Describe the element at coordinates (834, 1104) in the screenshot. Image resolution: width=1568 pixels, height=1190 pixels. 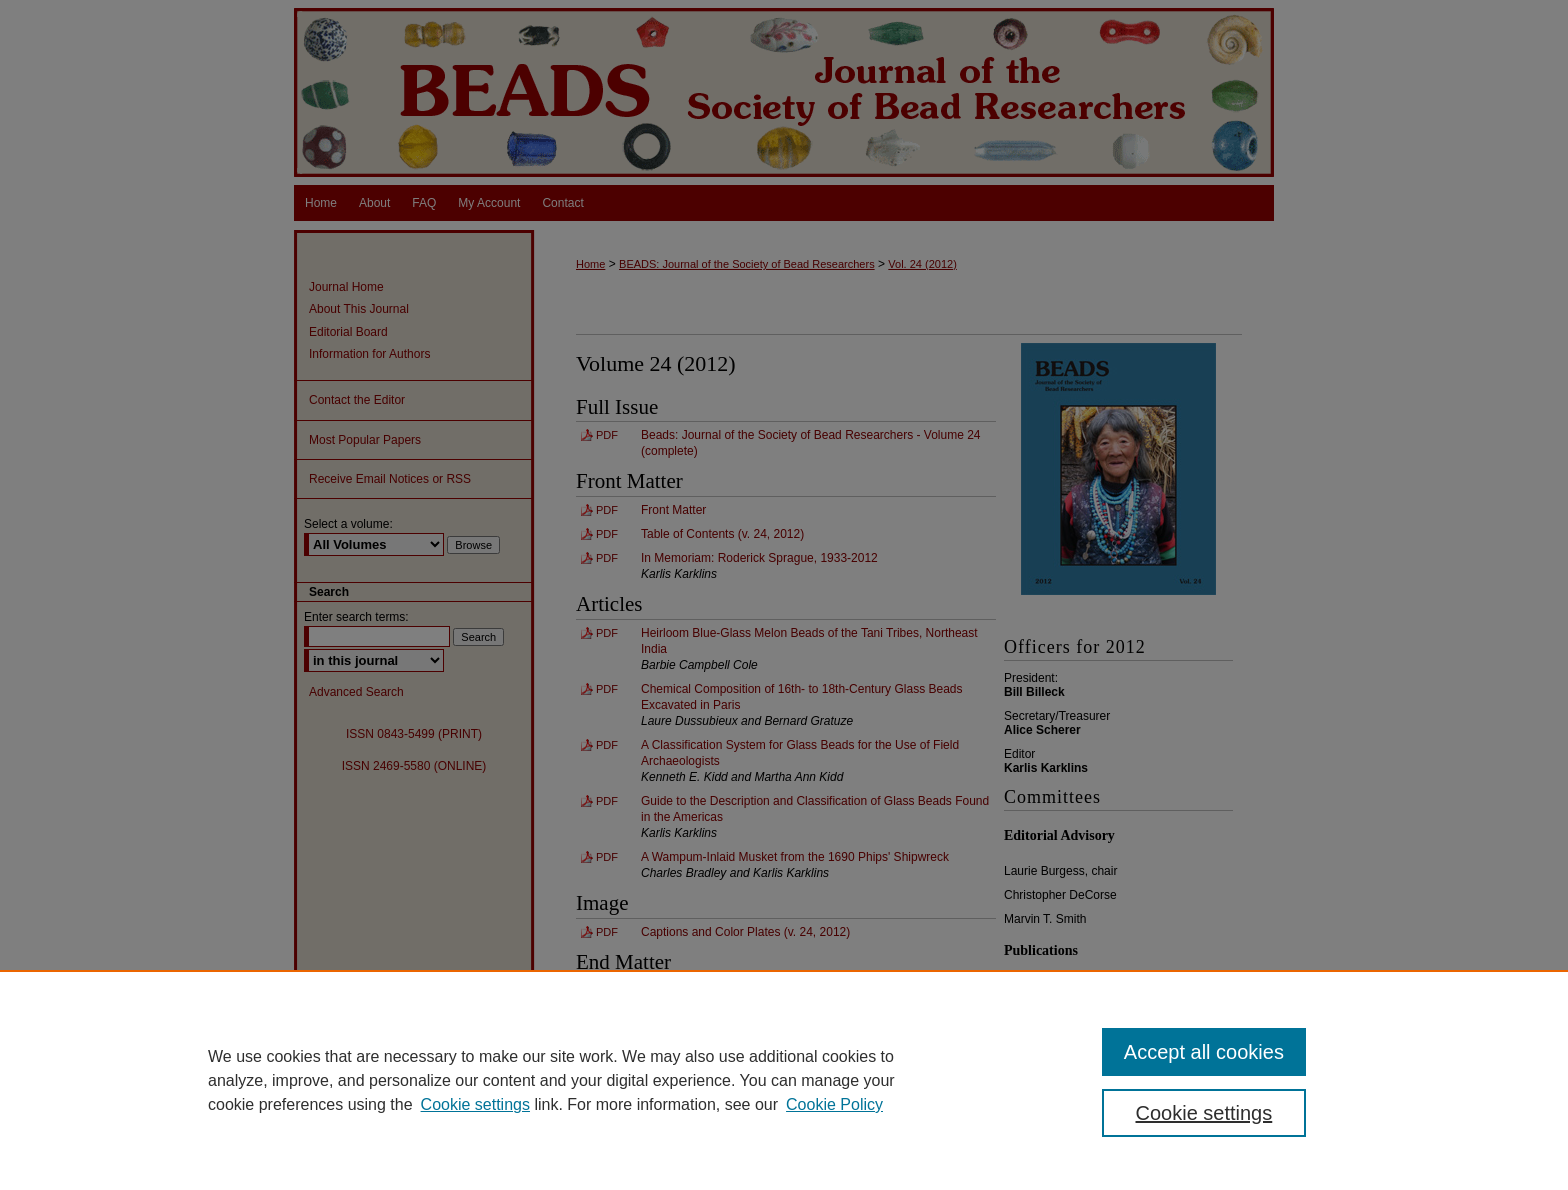
I see `Cookie Policy [Cookie Policy, opens in a new tab]` at that location.